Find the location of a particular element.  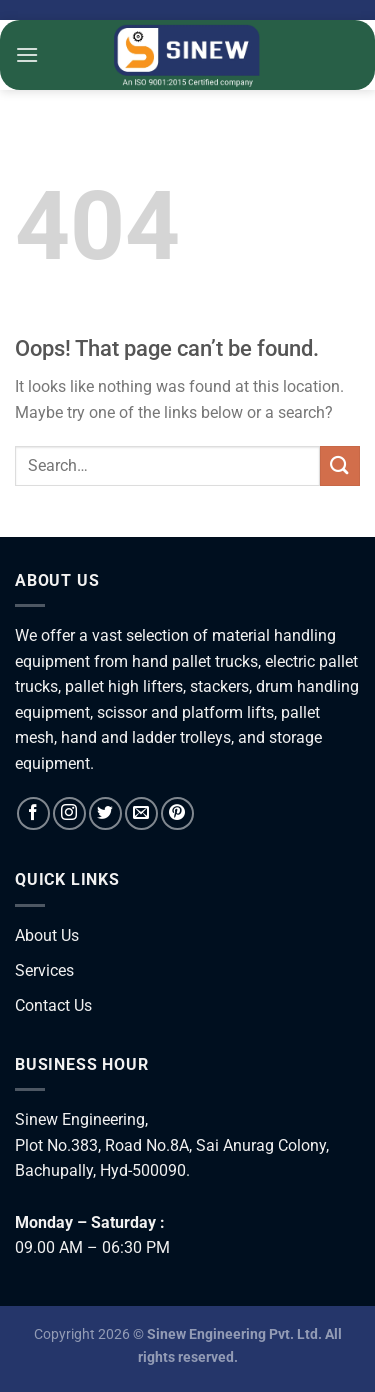

[Follow on Pinterest] is located at coordinates (177, 813).